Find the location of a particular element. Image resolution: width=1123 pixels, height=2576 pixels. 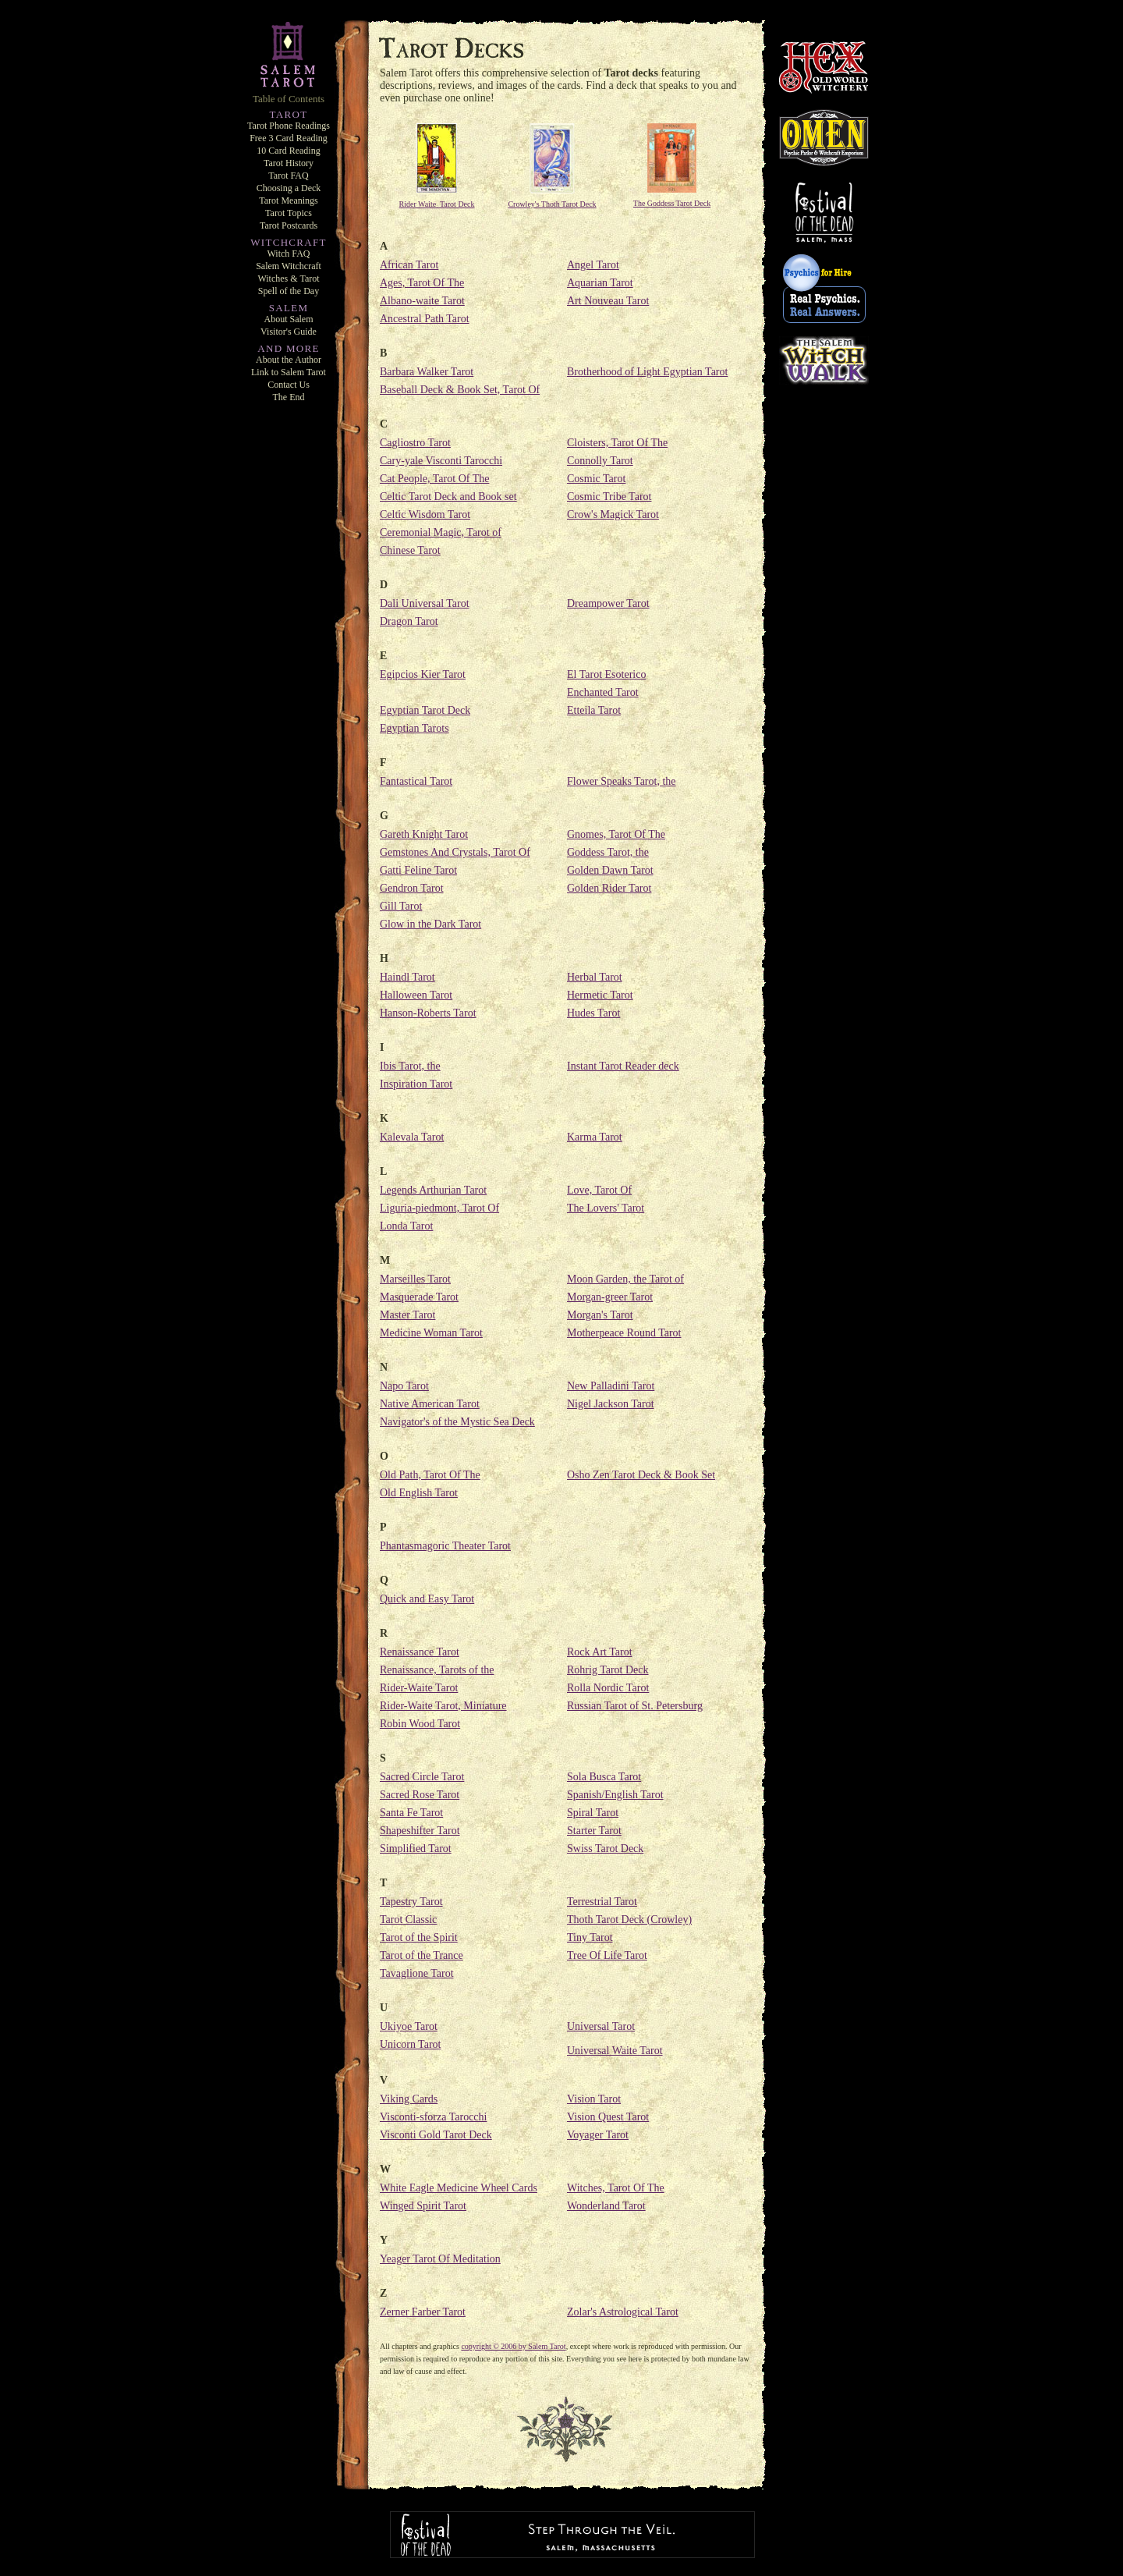

Hanson-Roberts Tarot is located at coordinates (428, 1013).